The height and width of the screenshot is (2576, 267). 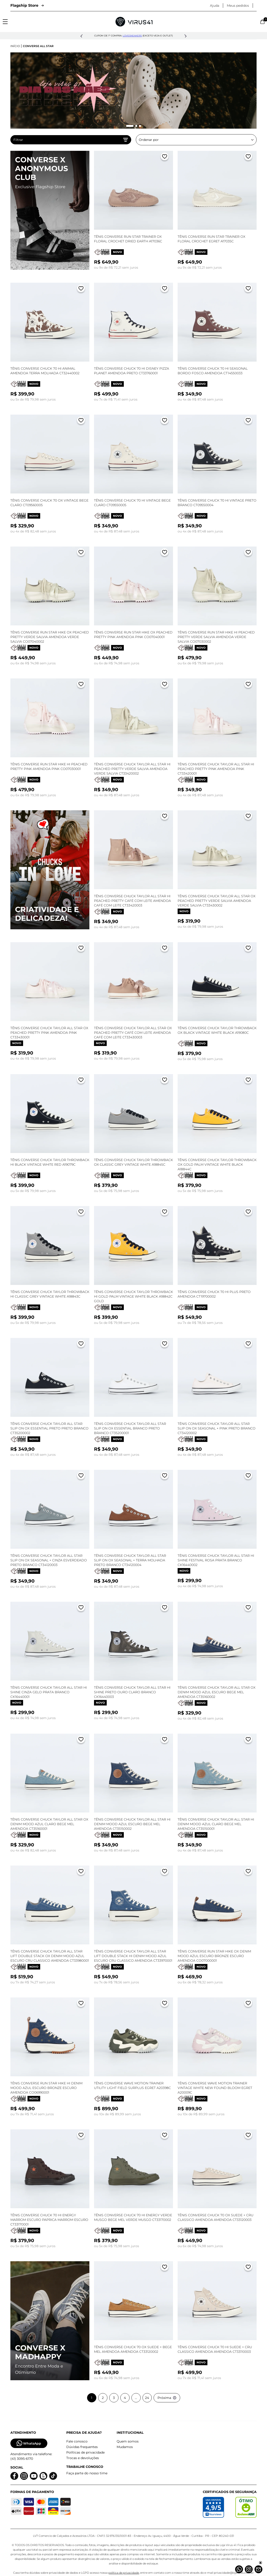 What do you see at coordinates (82, 2447) in the screenshot?
I see `Dúvidas frequentes` at bounding box center [82, 2447].